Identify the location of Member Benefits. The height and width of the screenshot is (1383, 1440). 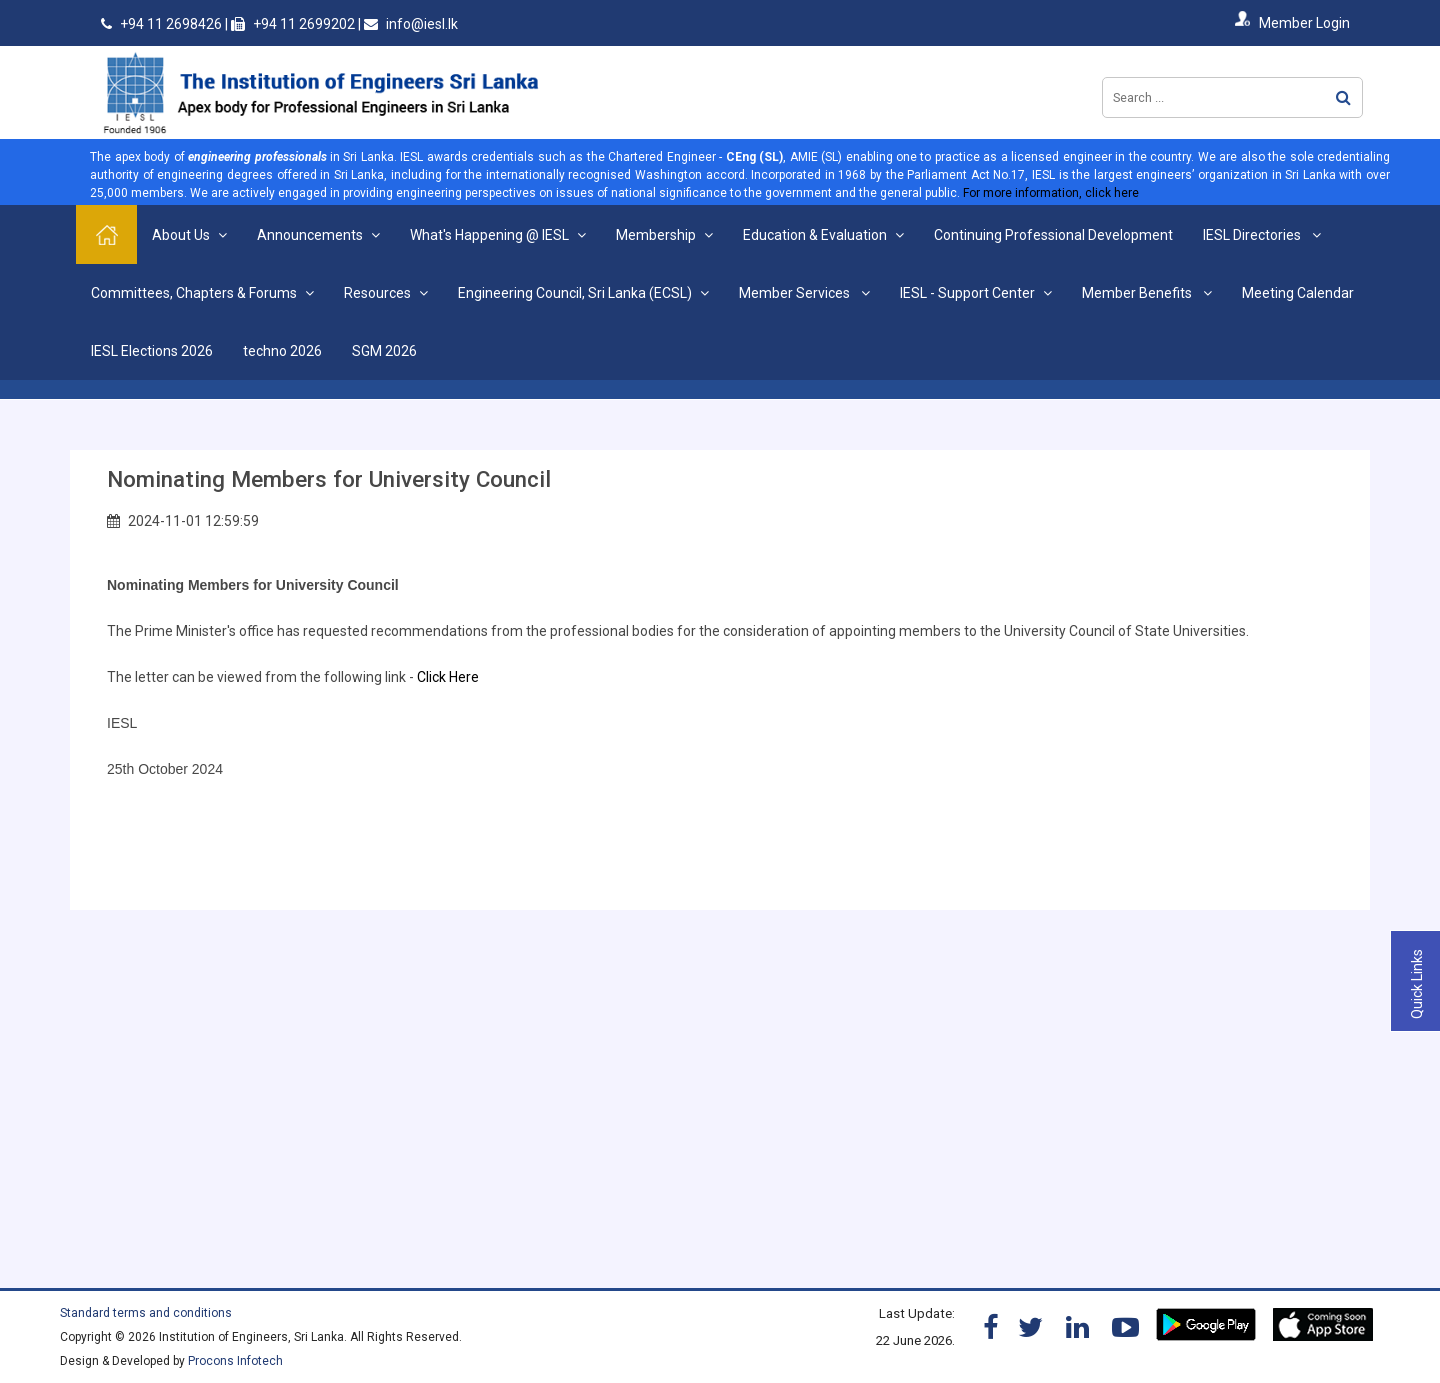
(1138, 293).